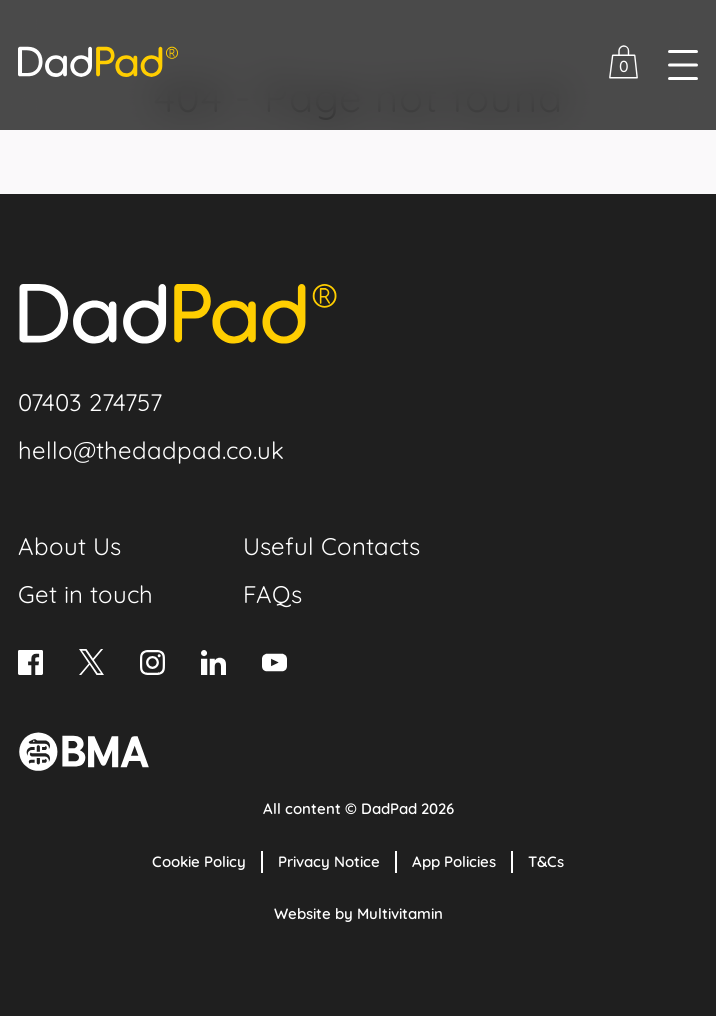 The image size is (716, 1016). What do you see at coordinates (454, 861) in the screenshot?
I see `App Policies` at bounding box center [454, 861].